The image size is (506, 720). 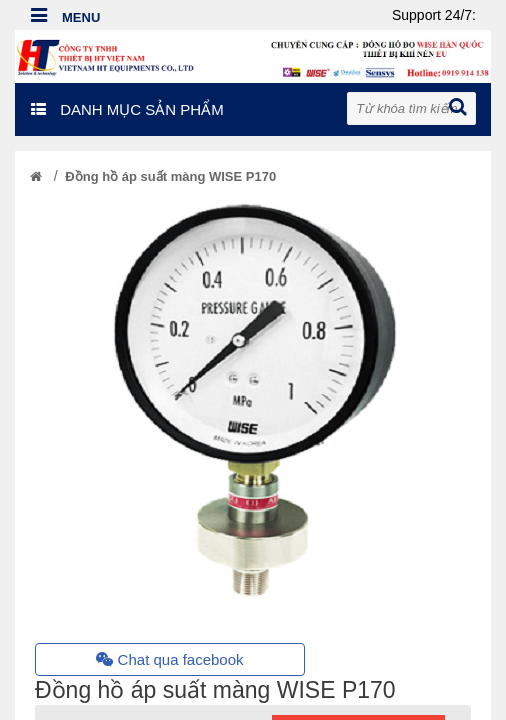 What do you see at coordinates (170, 176) in the screenshot?
I see `Đồng hồ áp suất màng WISE P170` at bounding box center [170, 176].